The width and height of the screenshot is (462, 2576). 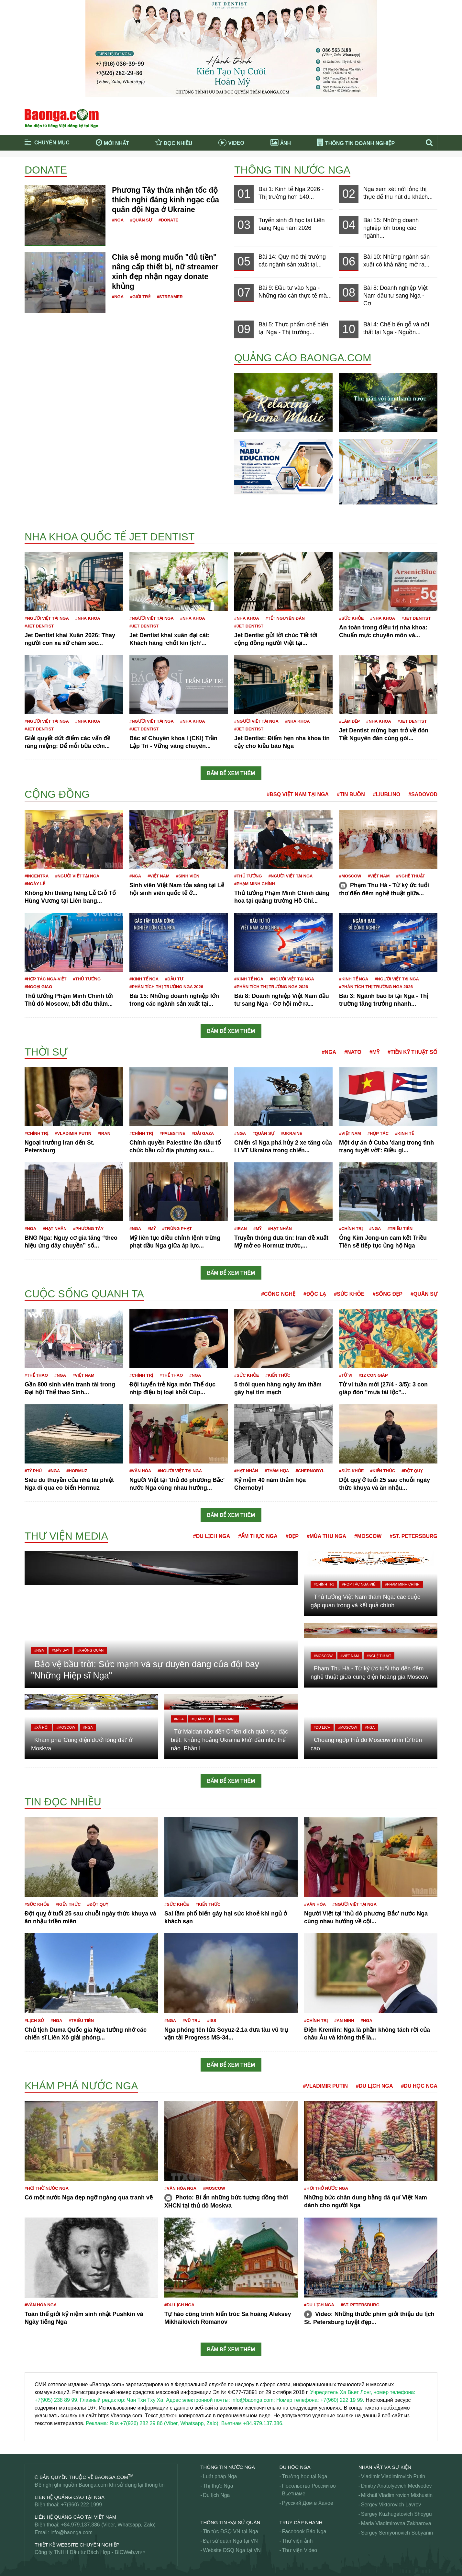 I want to click on #Sức khỏe, so click(x=351, y=618).